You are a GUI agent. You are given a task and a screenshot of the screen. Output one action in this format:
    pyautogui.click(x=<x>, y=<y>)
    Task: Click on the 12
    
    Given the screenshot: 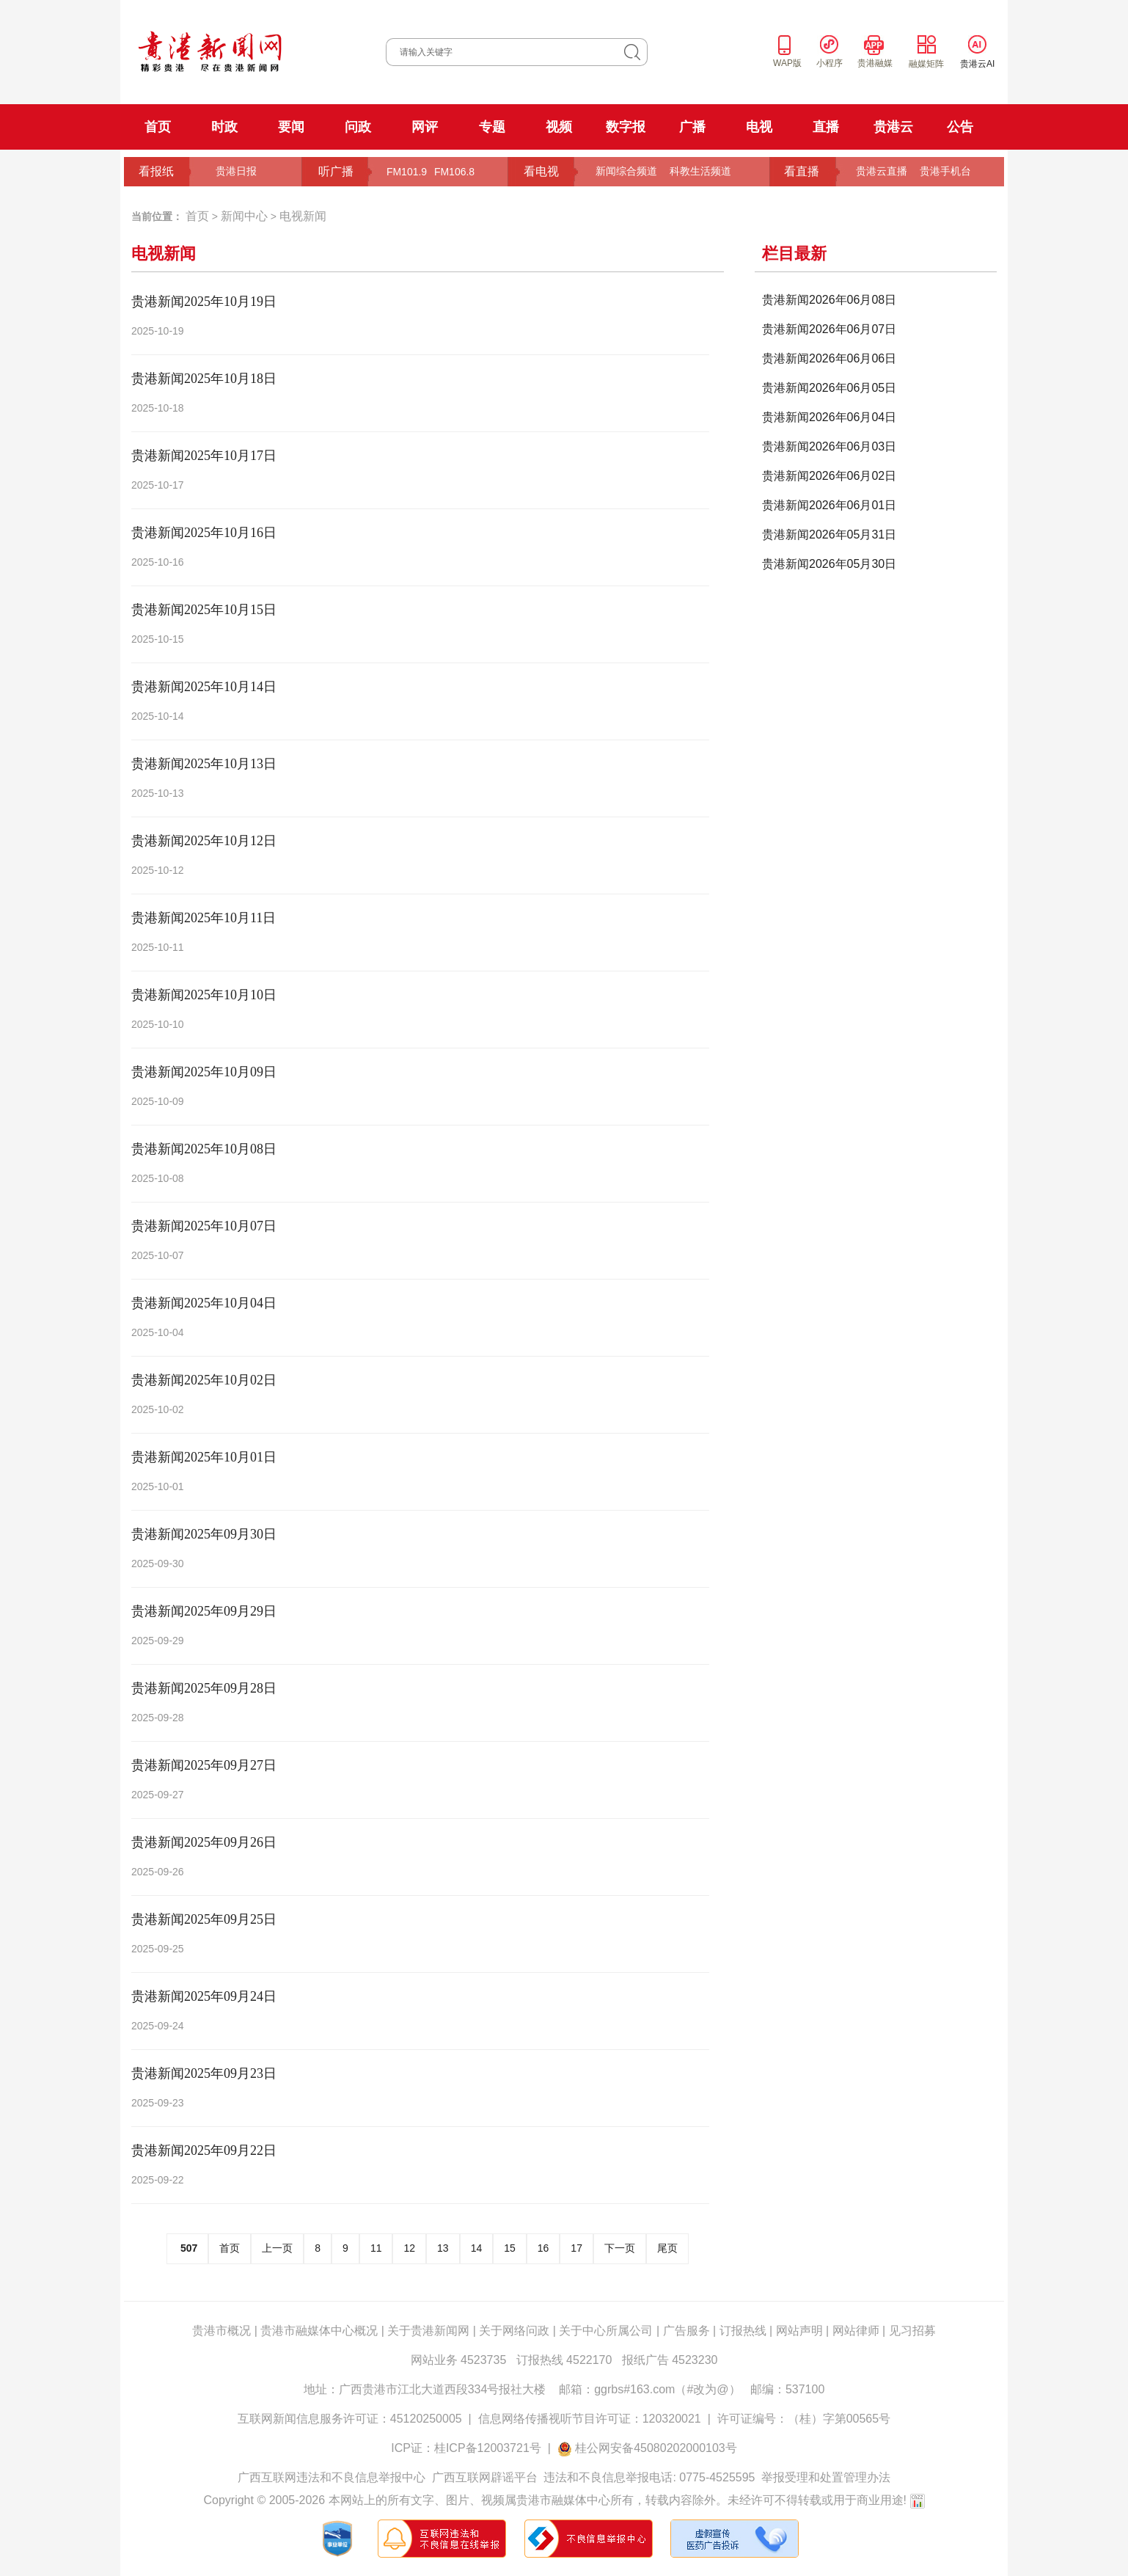 What is the action you would take?
    pyautogui.click(x=409, y=2248)
    